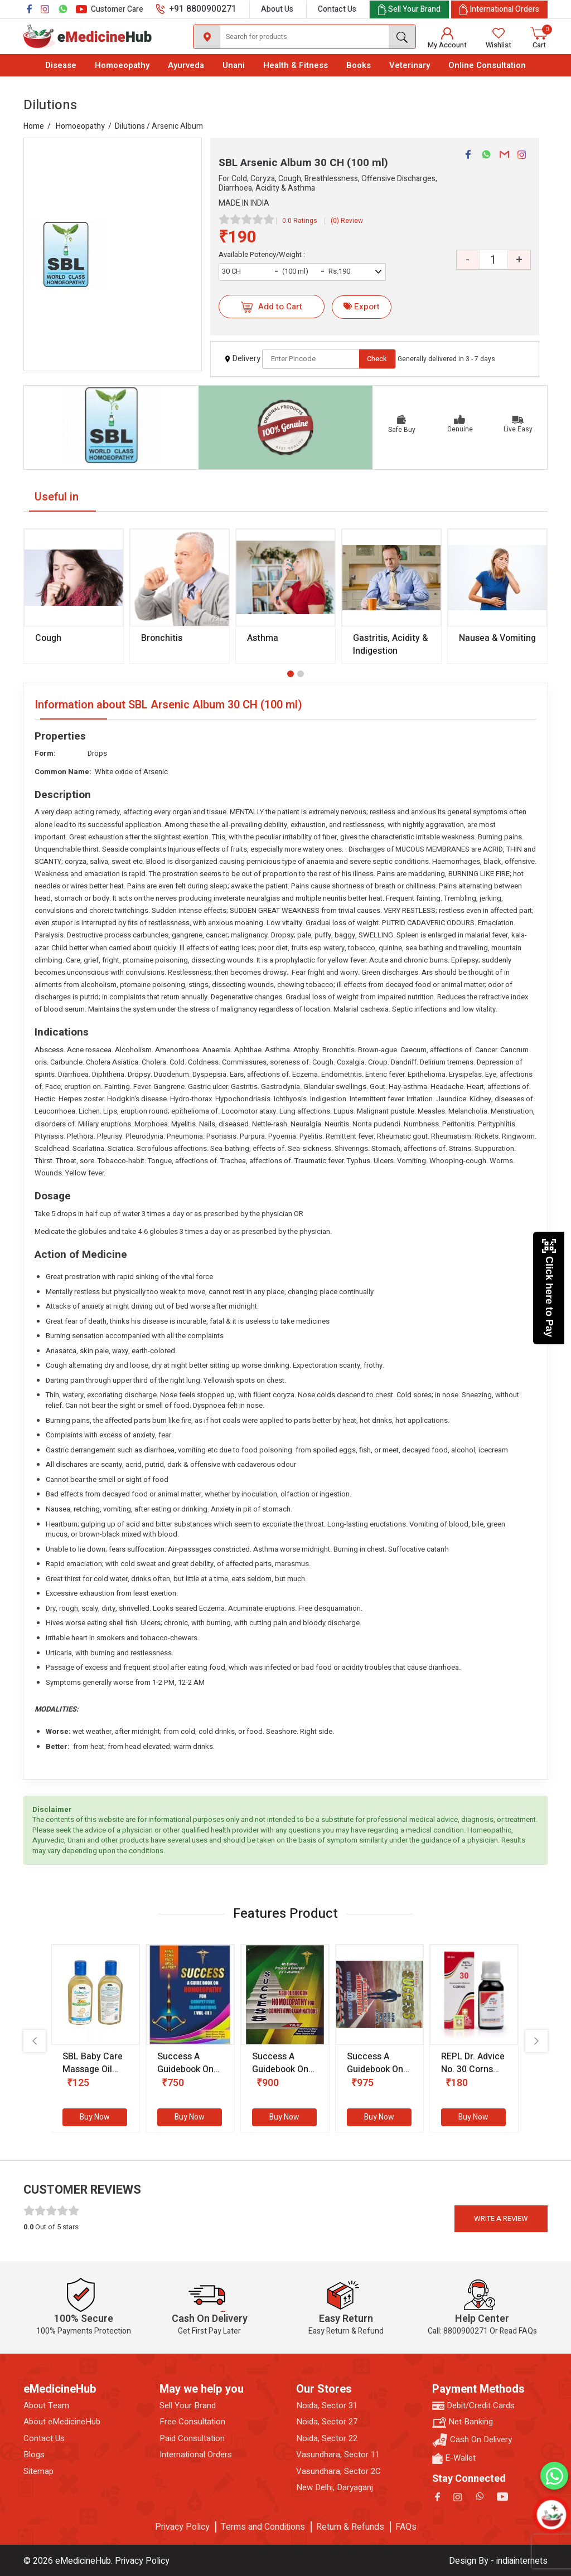 This screenshot has height=2576, width=571. I want to click on Noida, Sector 27, so click(326, 2422).